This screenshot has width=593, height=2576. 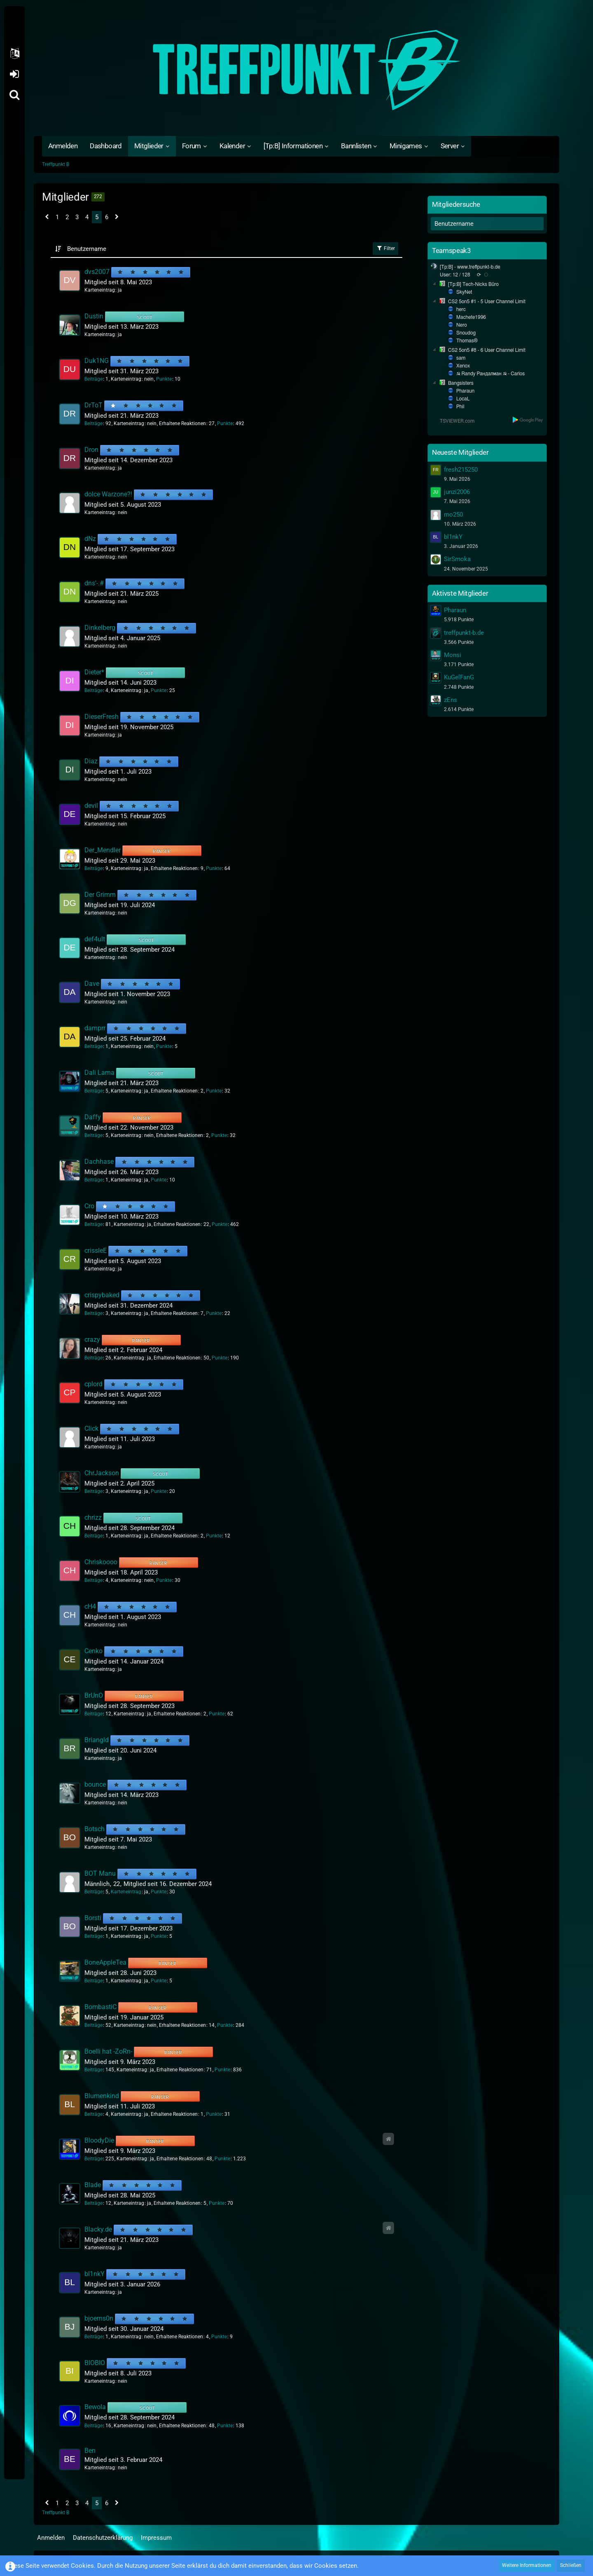 What do you see at coordinates (95, 1784) in the screenshot?
I see `bounce` at bounding box center [95, 1784].